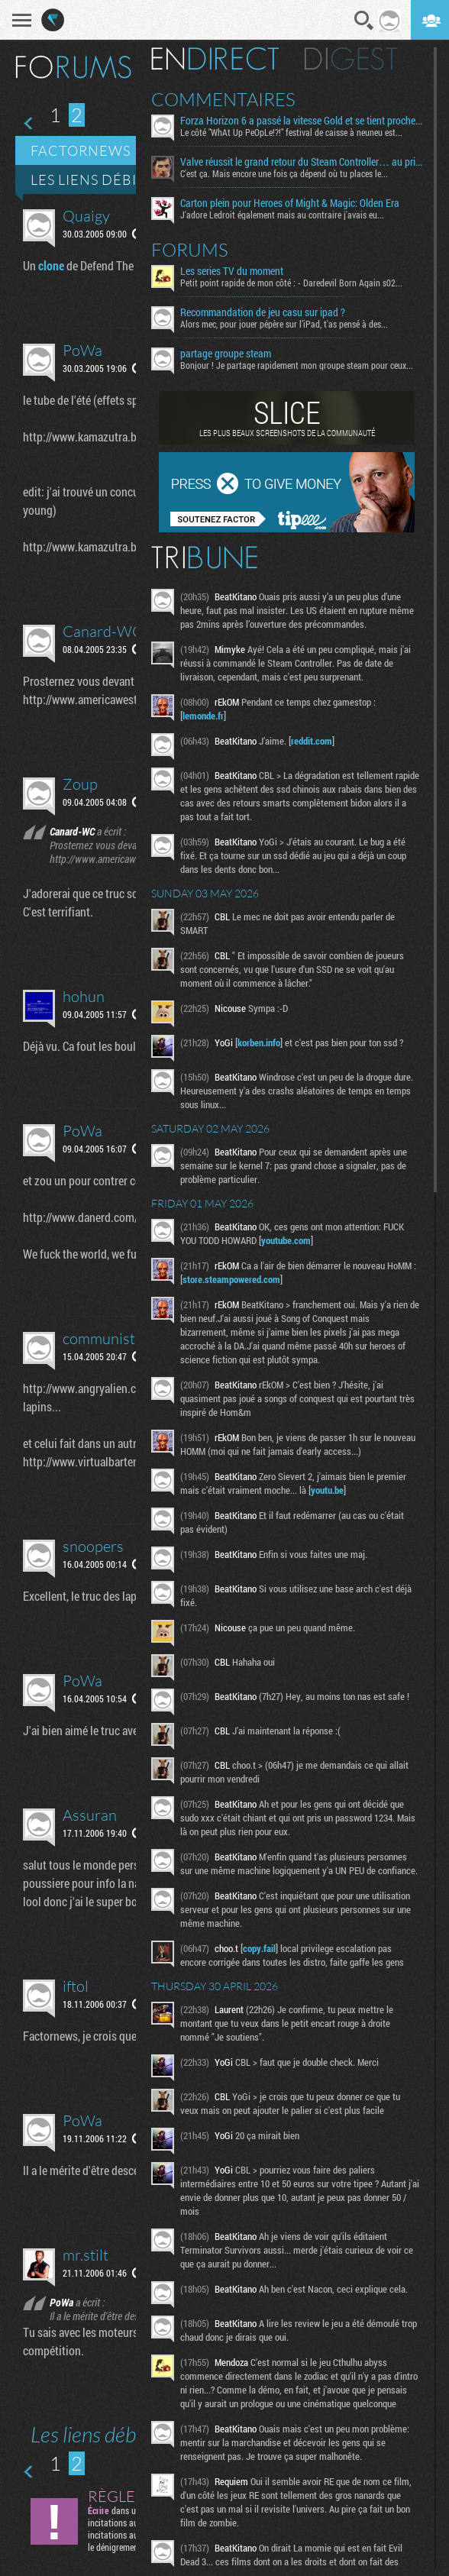 The image size is (449, 2576). I want to click on Le côté "WhAt Up PeOpLe!?!" festival de caisse à neuneu est..., so click(291, 132).